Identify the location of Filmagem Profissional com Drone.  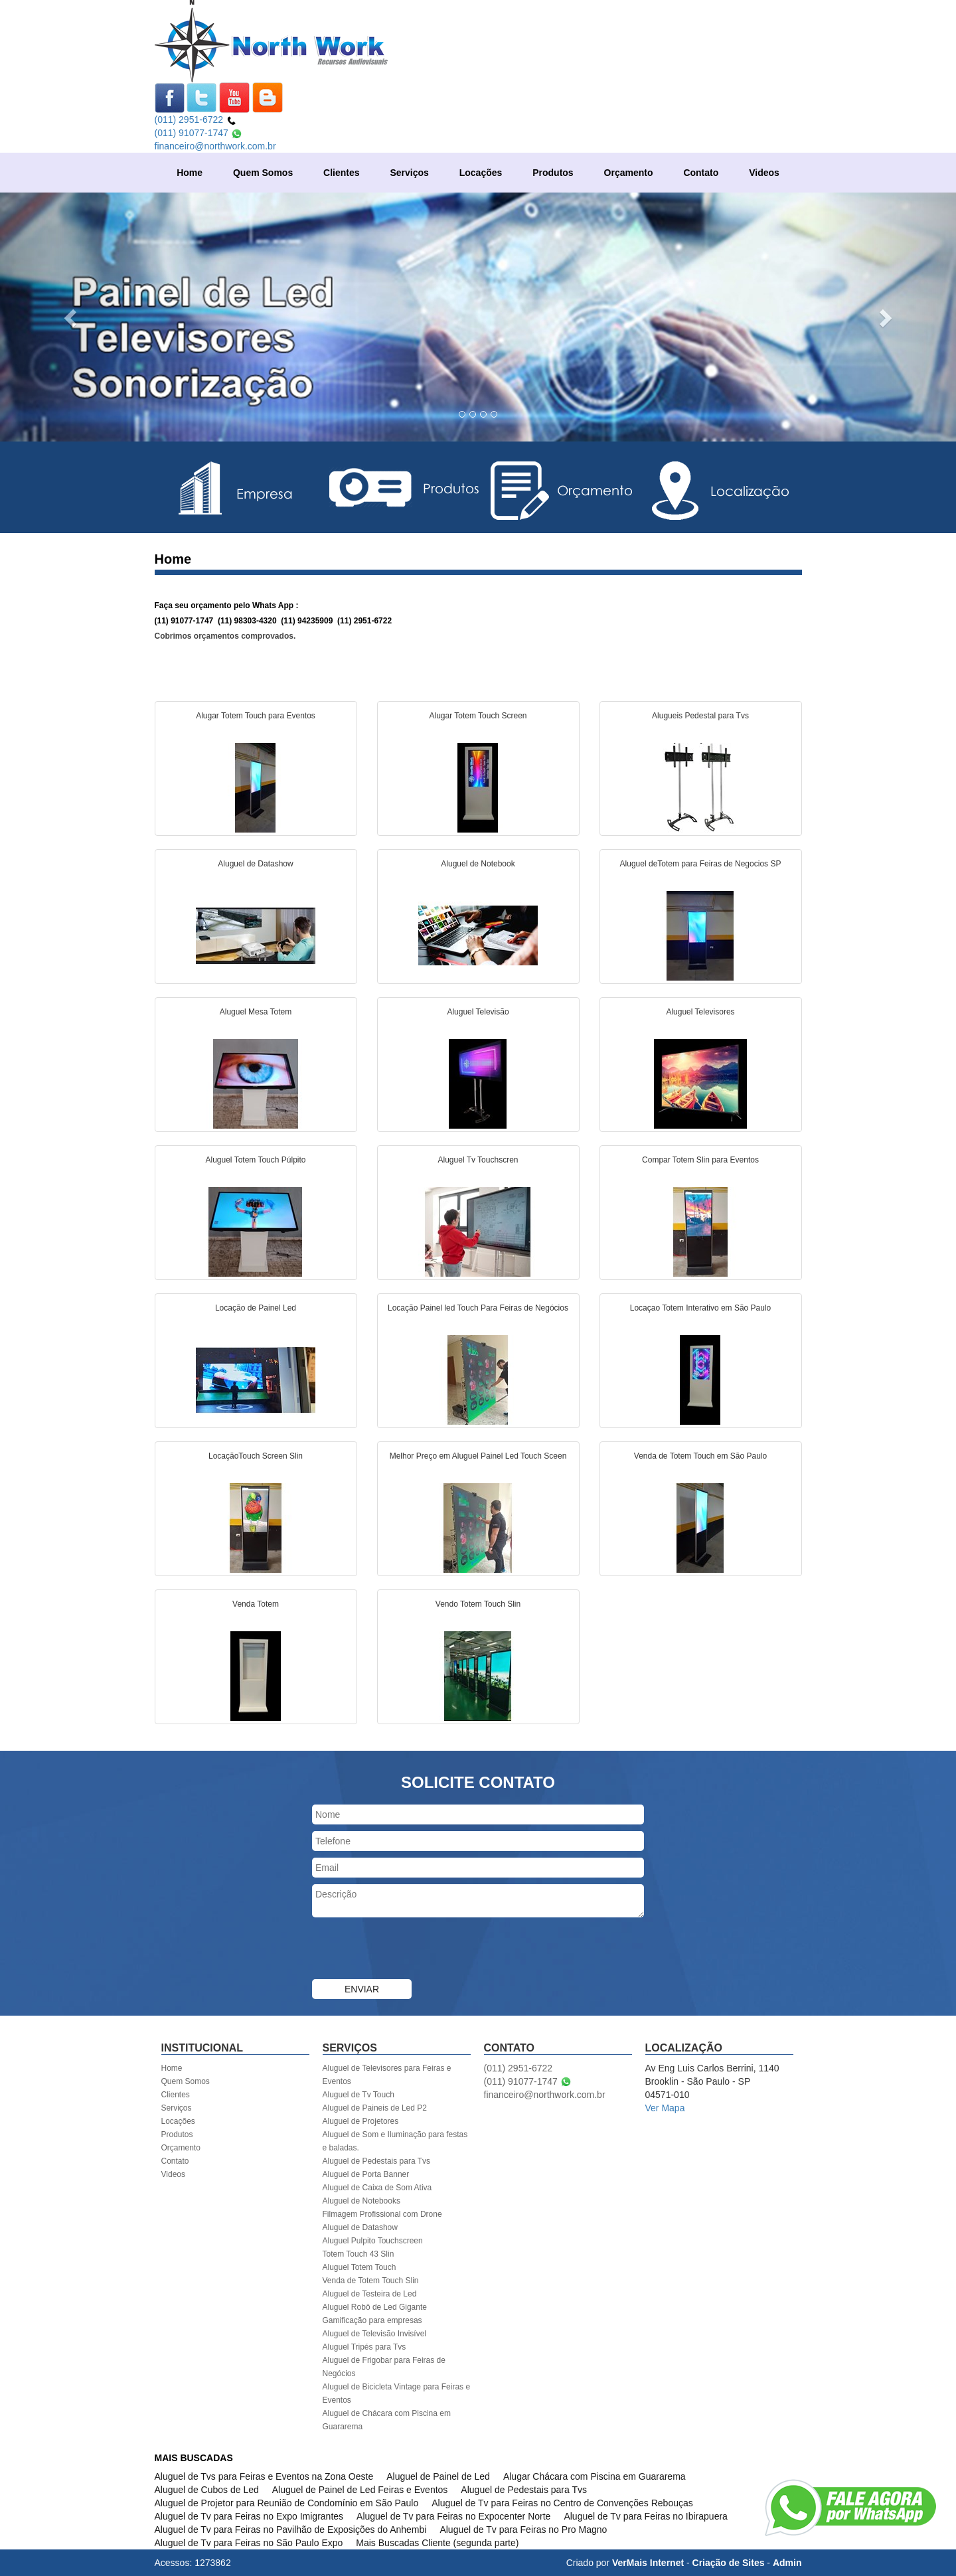
(382, 2214).